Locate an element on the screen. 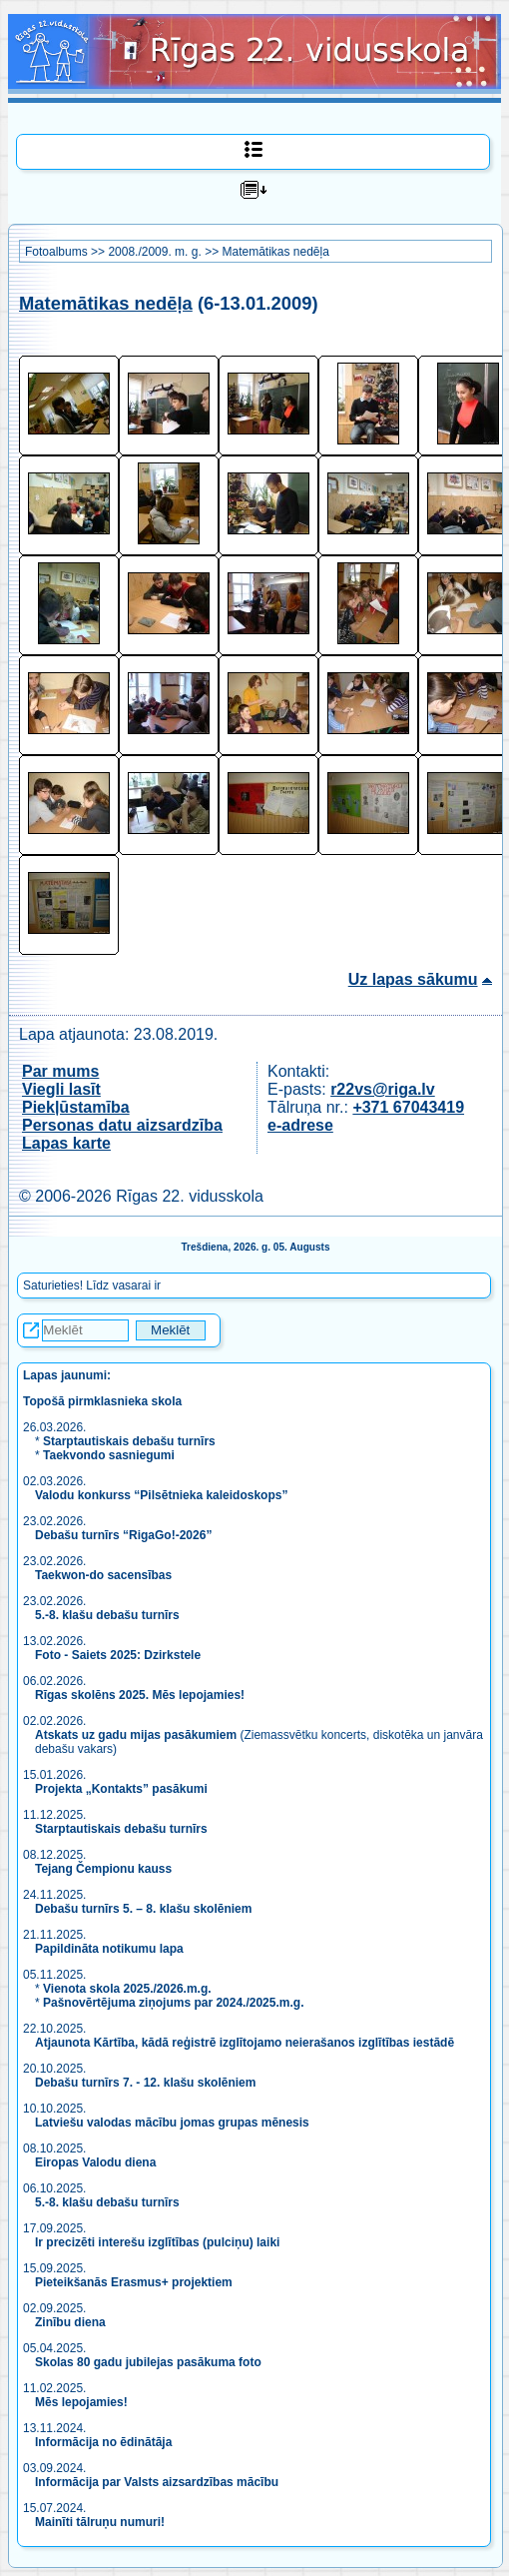 The width and height of the screenshot is (509, 2576). Projekta „Kontakts” pasākumi is located at coordinates (121, 1789).